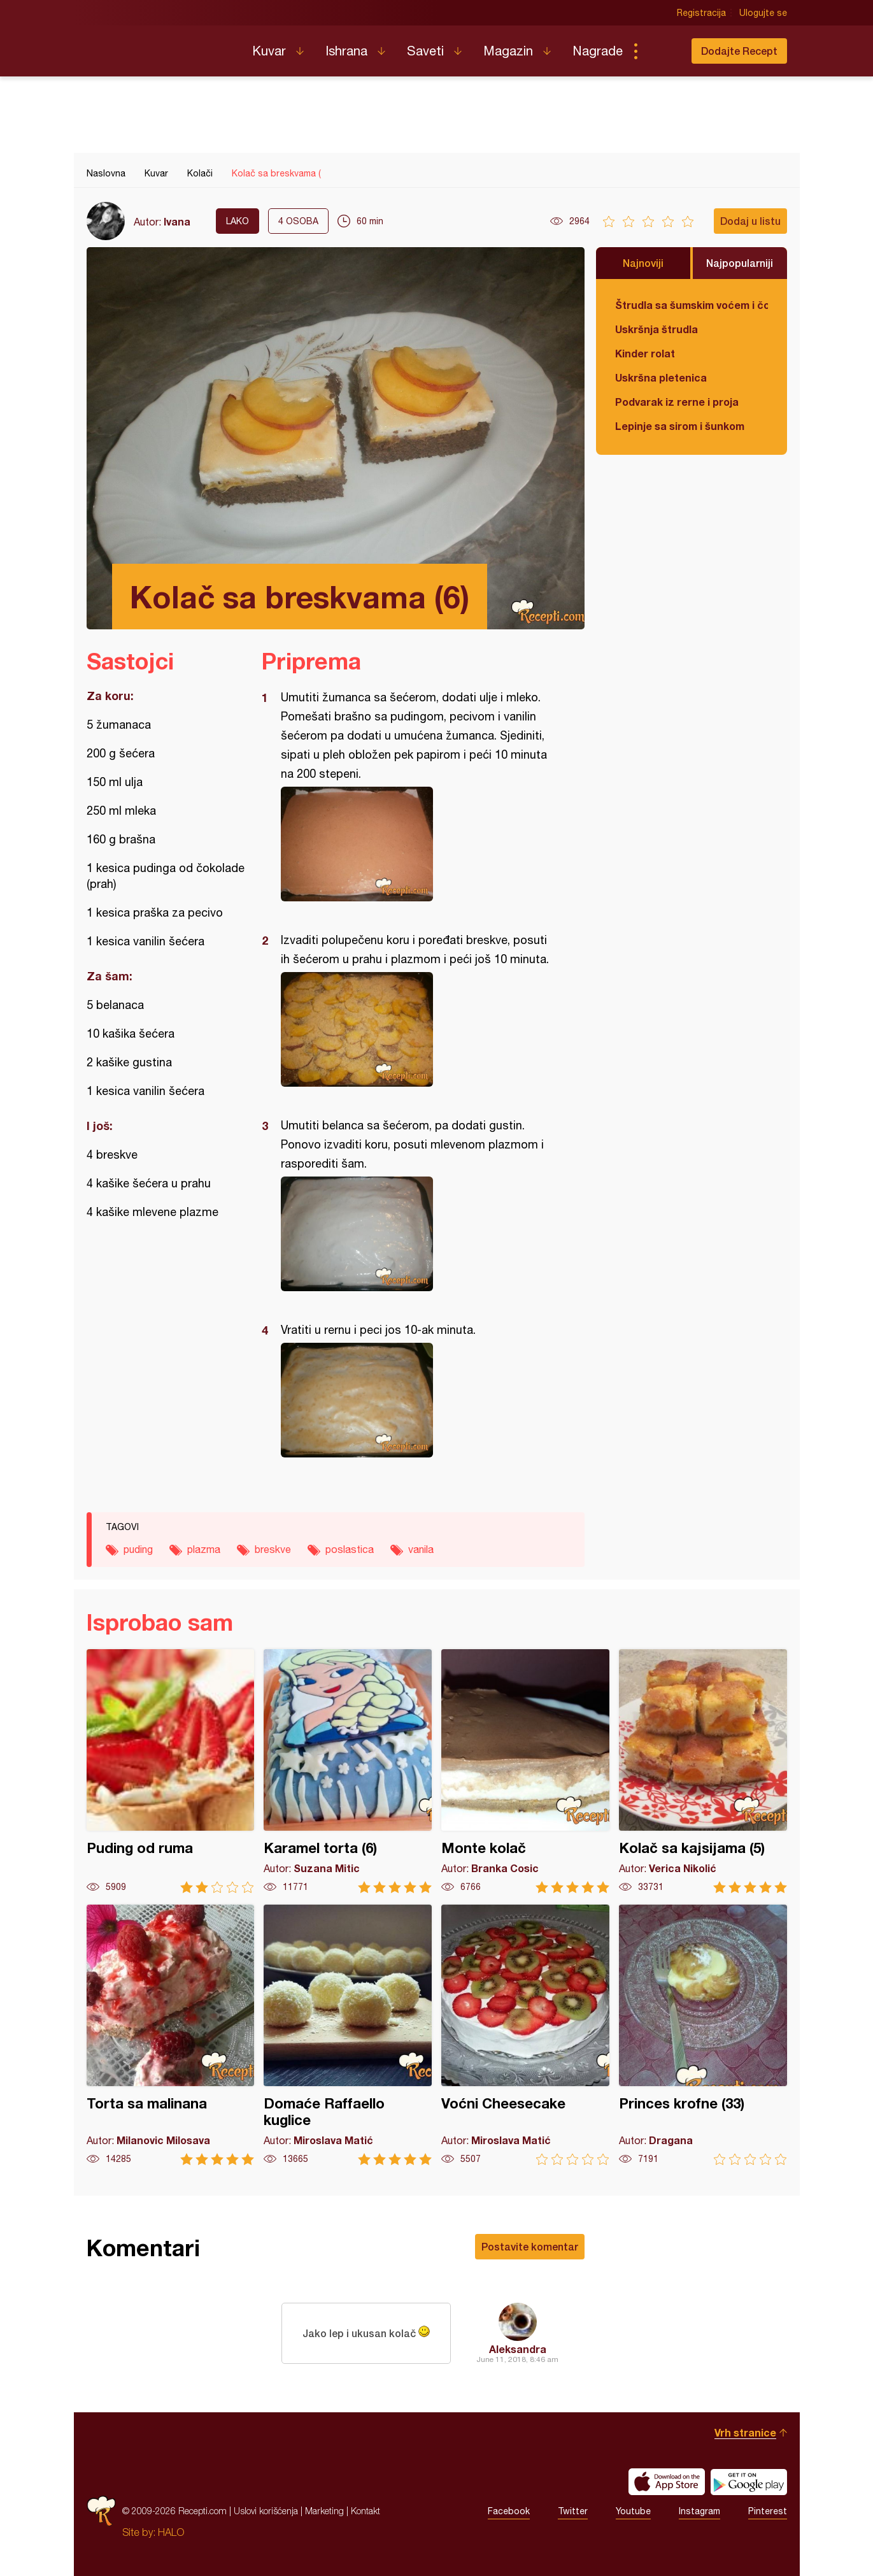  Describe the element at coordinates (661, 51) in the screenshot. I see `Pretraga...` at that location.